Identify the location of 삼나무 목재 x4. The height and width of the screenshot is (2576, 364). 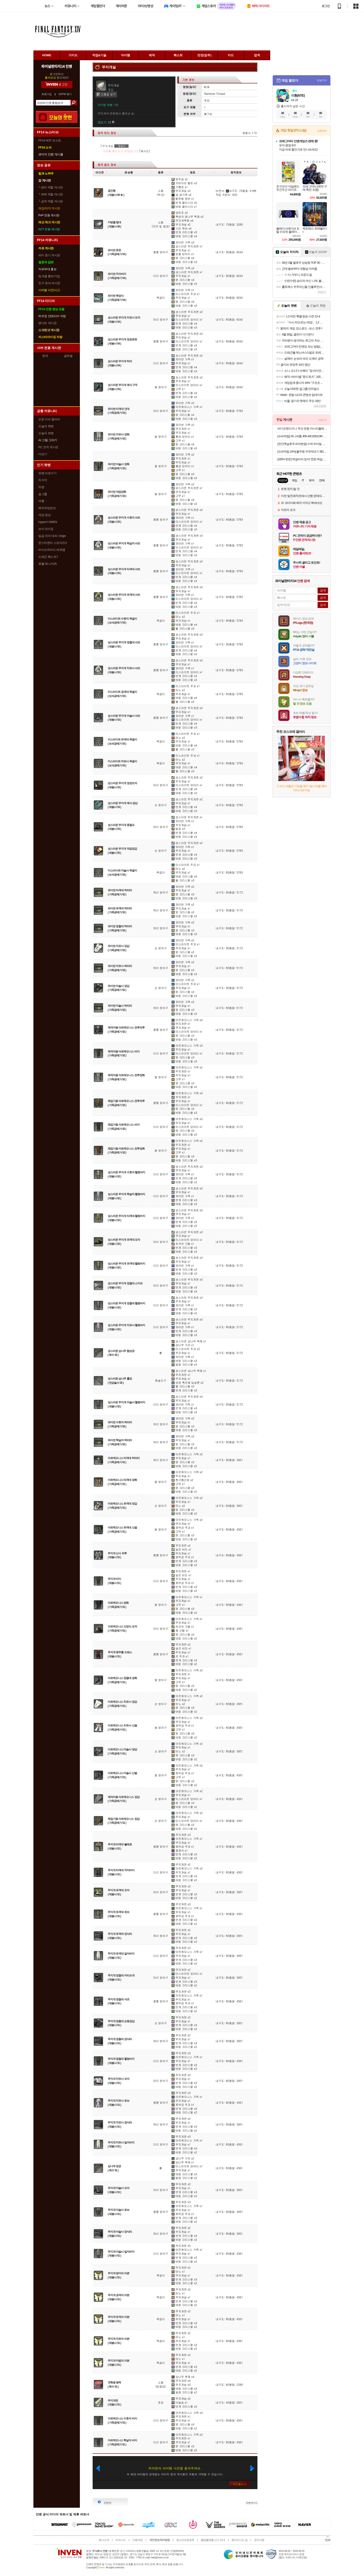
(183, 2377).